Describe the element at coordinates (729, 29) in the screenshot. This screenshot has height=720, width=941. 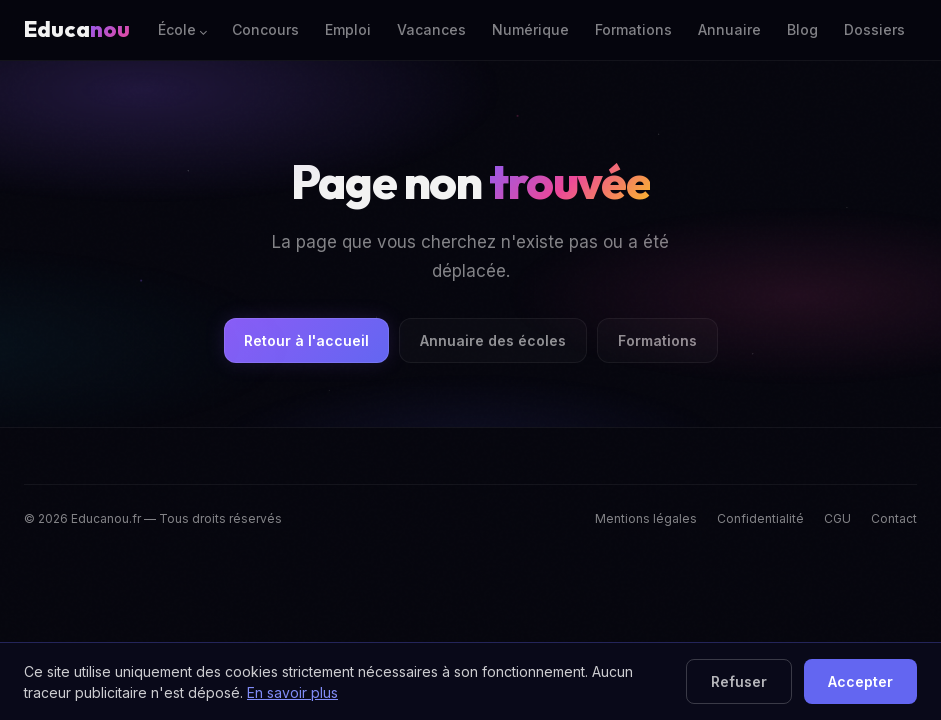
I see `Annuaire` at that location.